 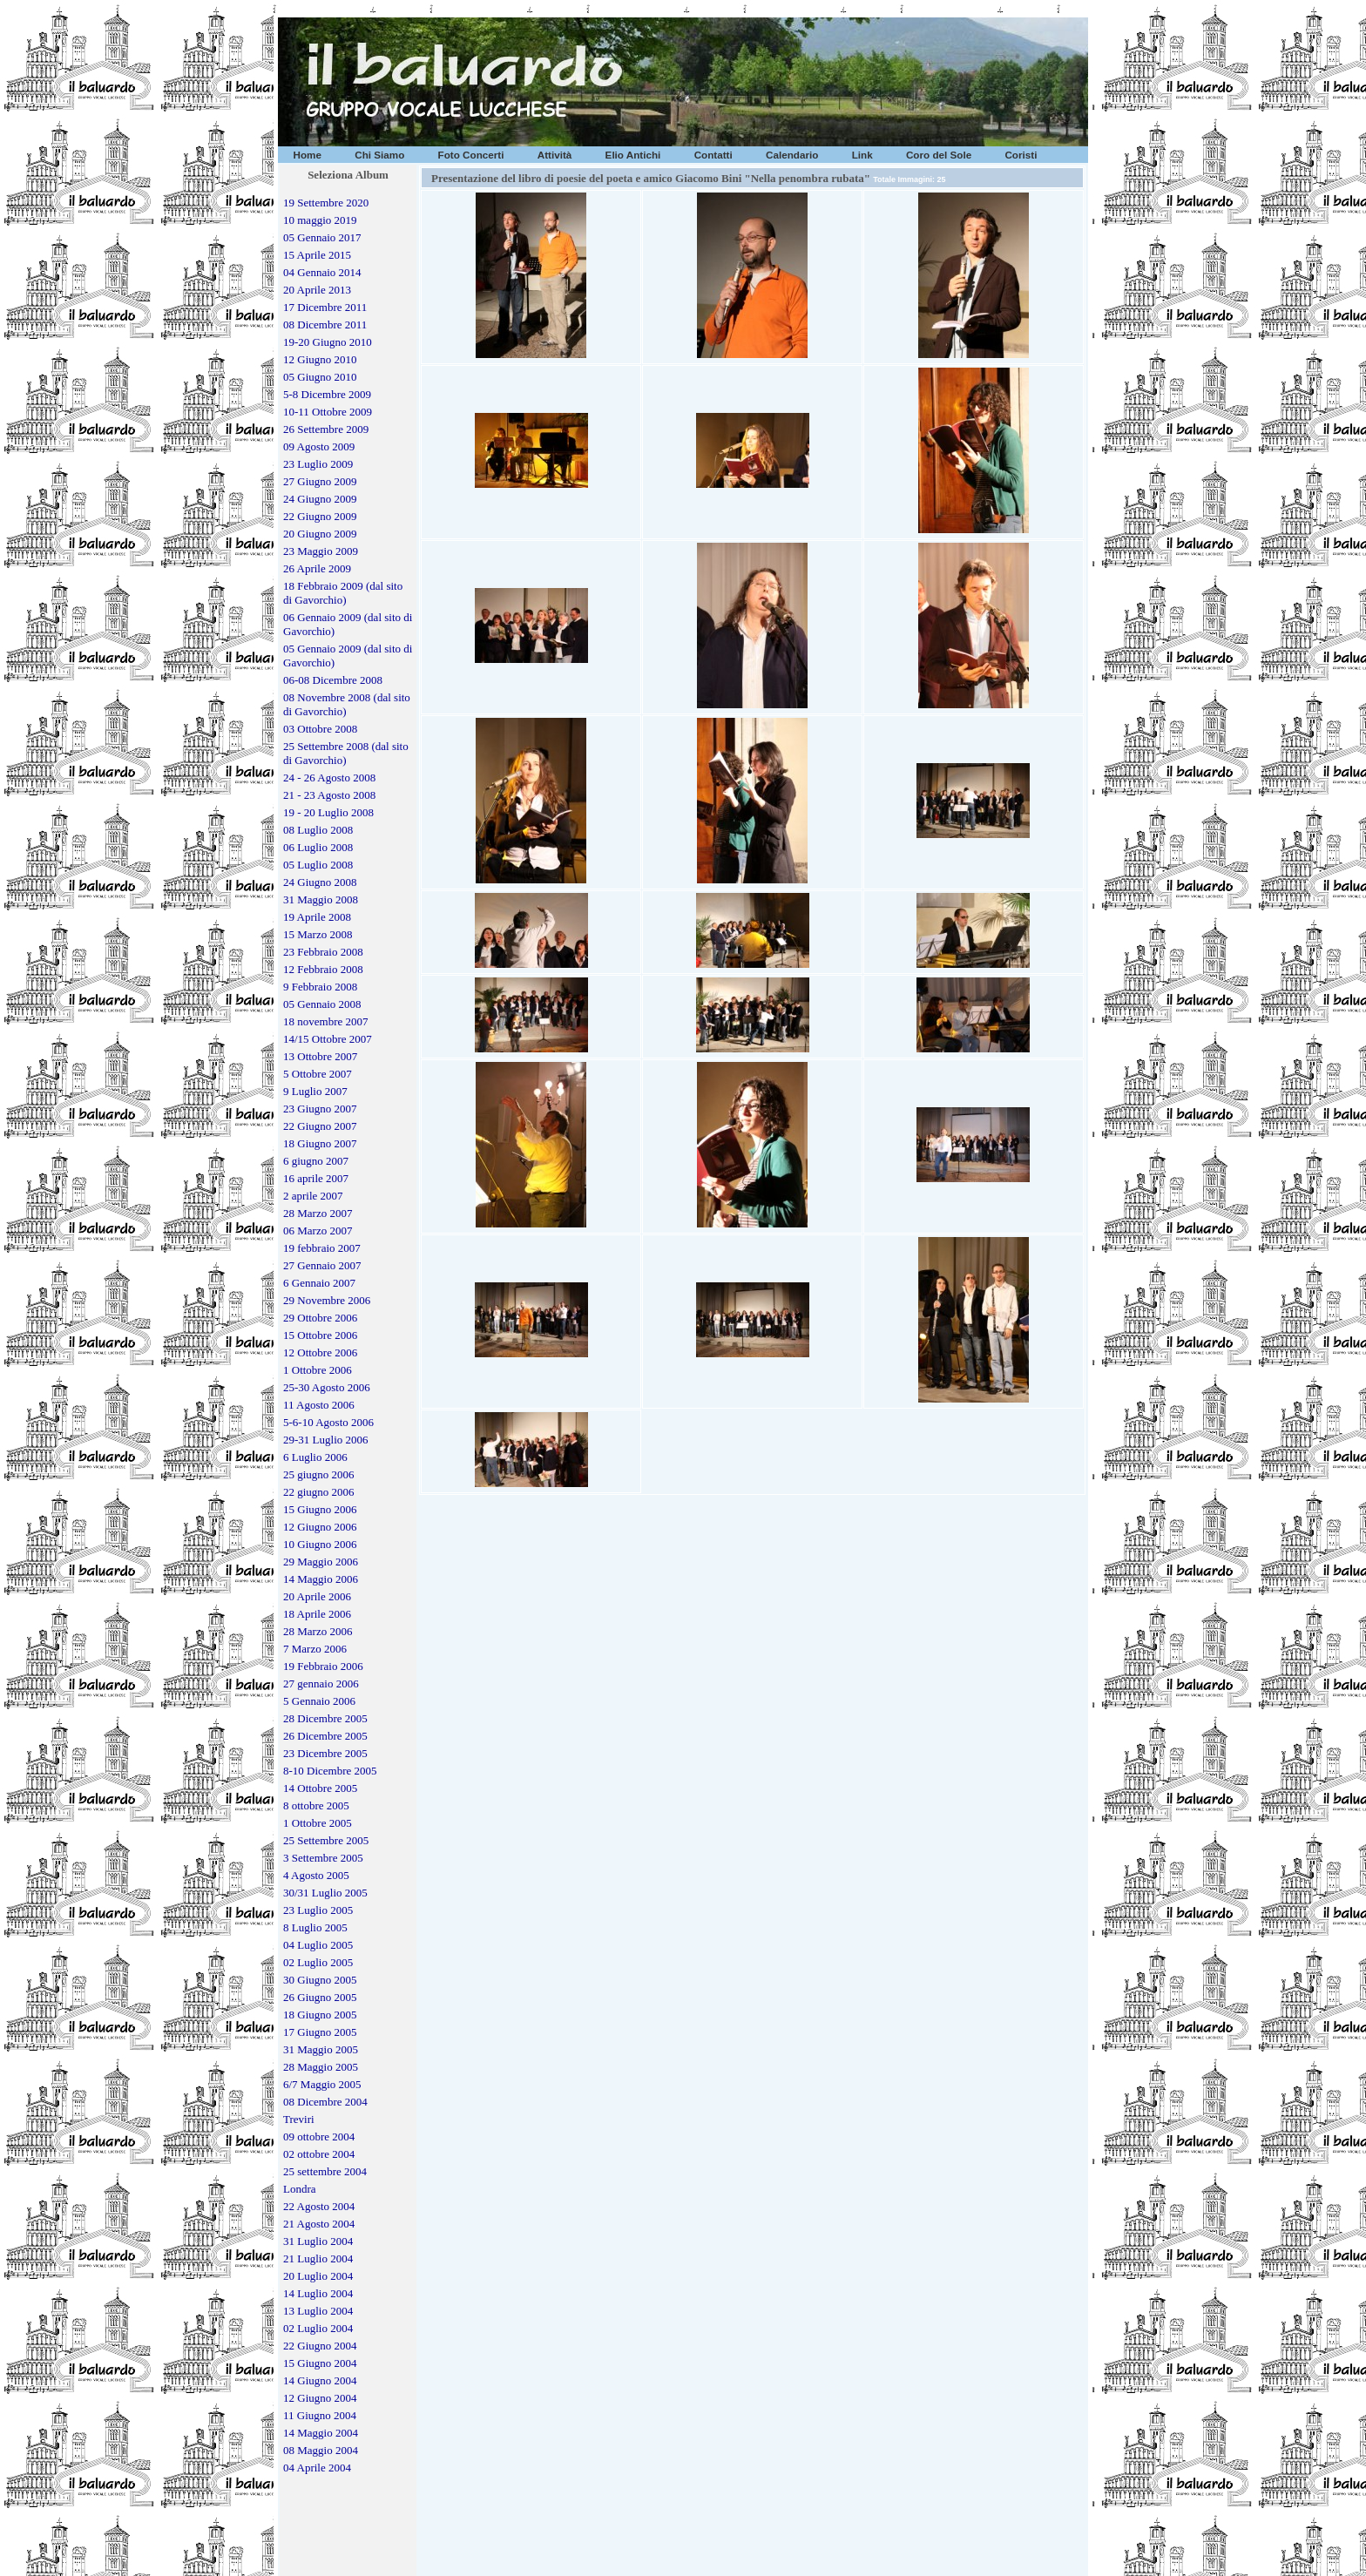 What do you see at coordinates (299, 2188) in the screenshot?
I see `Londra` at bounding box center [299, 2188].